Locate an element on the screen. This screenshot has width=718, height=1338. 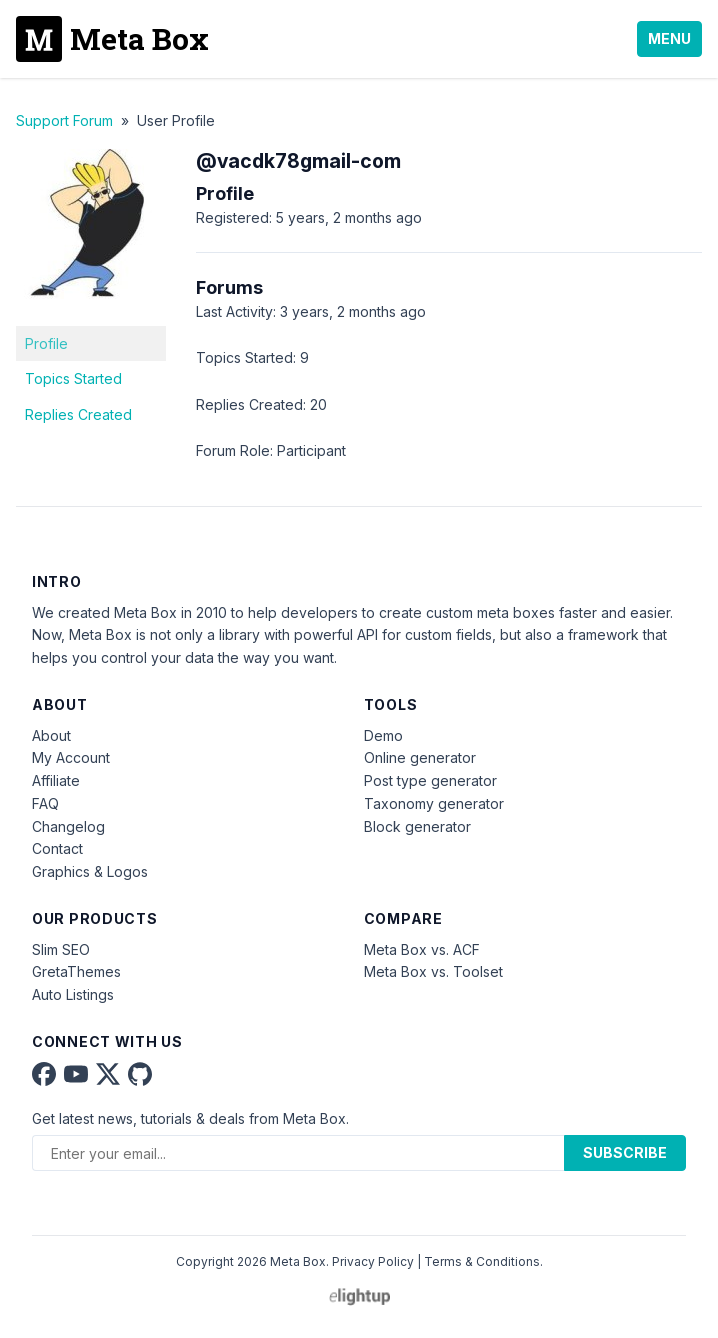
Post type generator is located at coordinates (430, 780).